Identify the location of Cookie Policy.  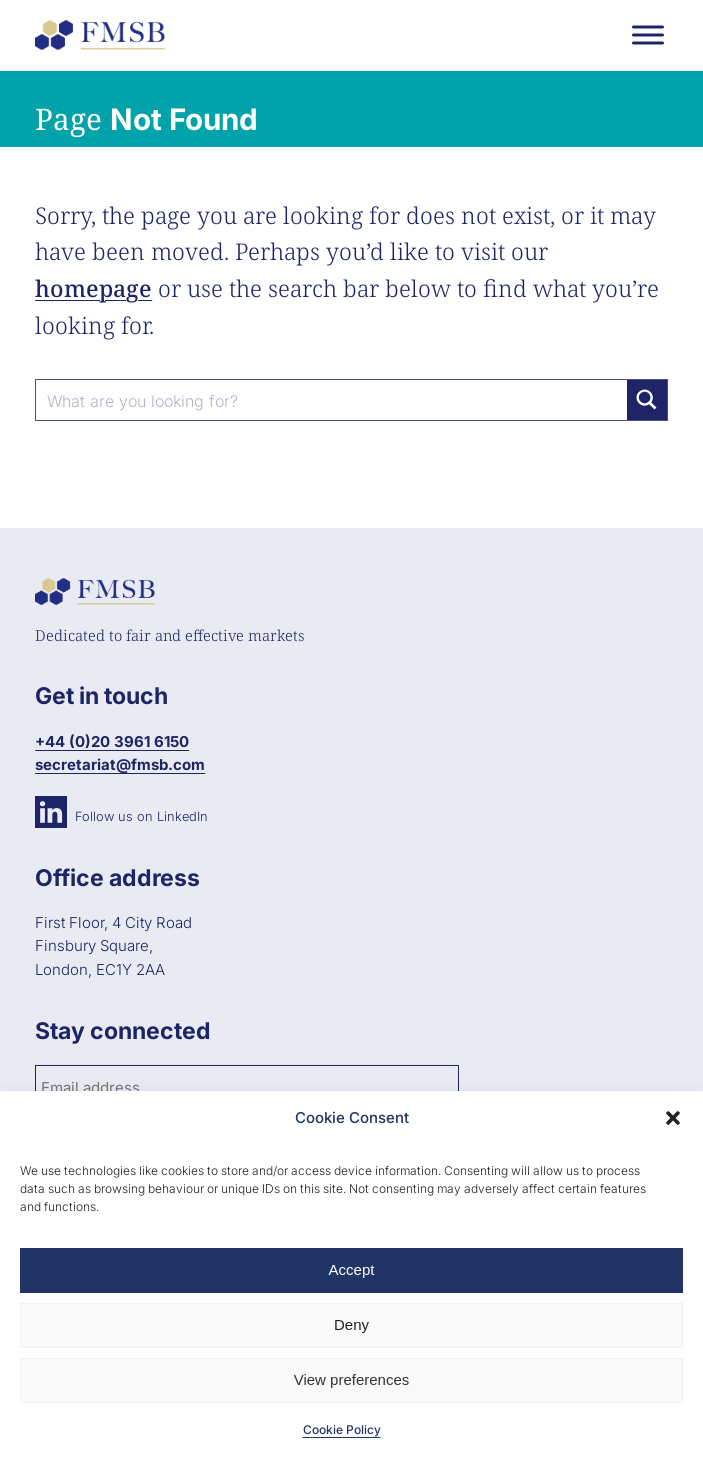
(342, 1429).